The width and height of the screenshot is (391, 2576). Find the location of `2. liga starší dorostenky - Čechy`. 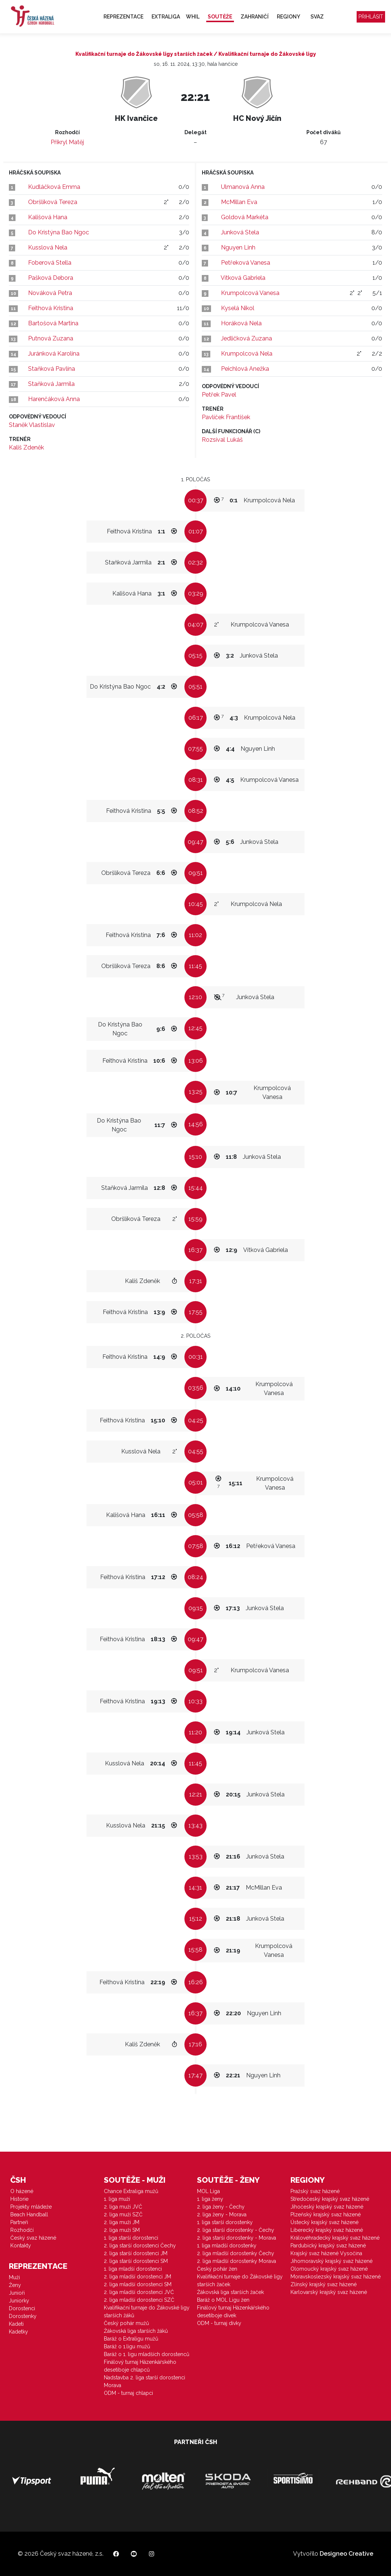

2. liga starší dorostenky - Čechy is located at coordinates (235, 2230).